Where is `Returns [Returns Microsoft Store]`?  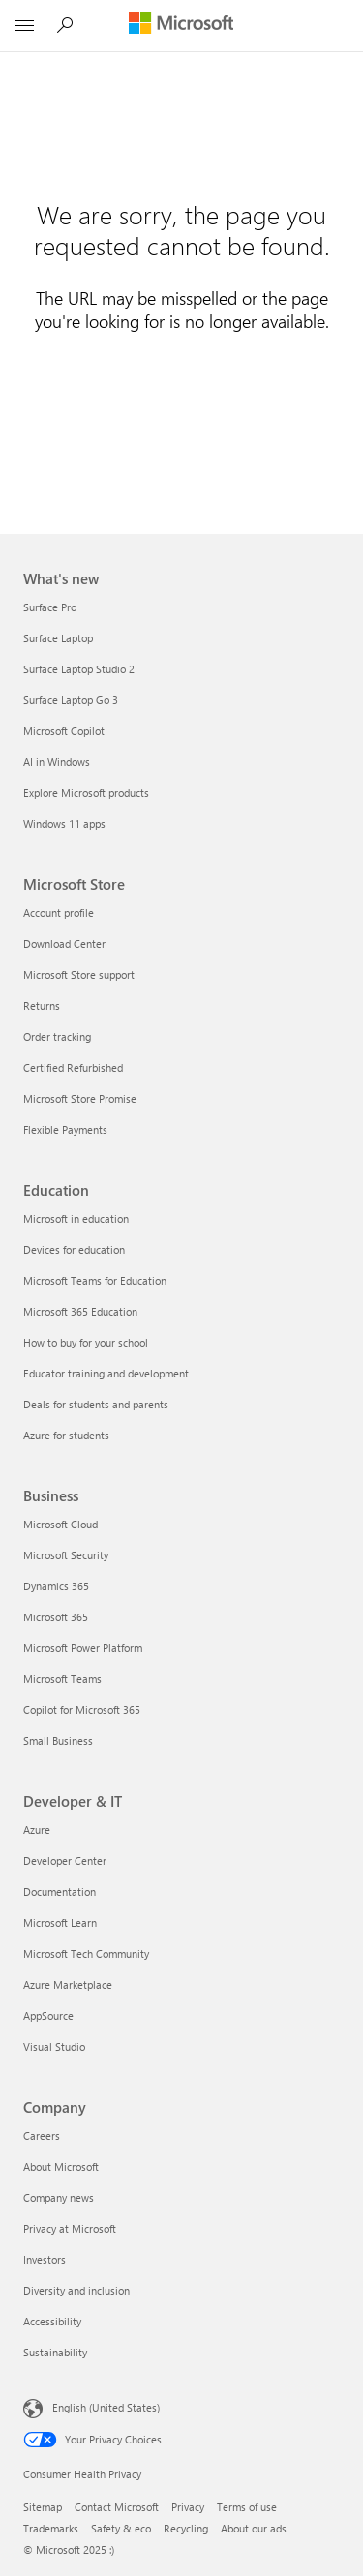
Returns [Returns Microsoft Store] is located at coordinates (41, 1005).